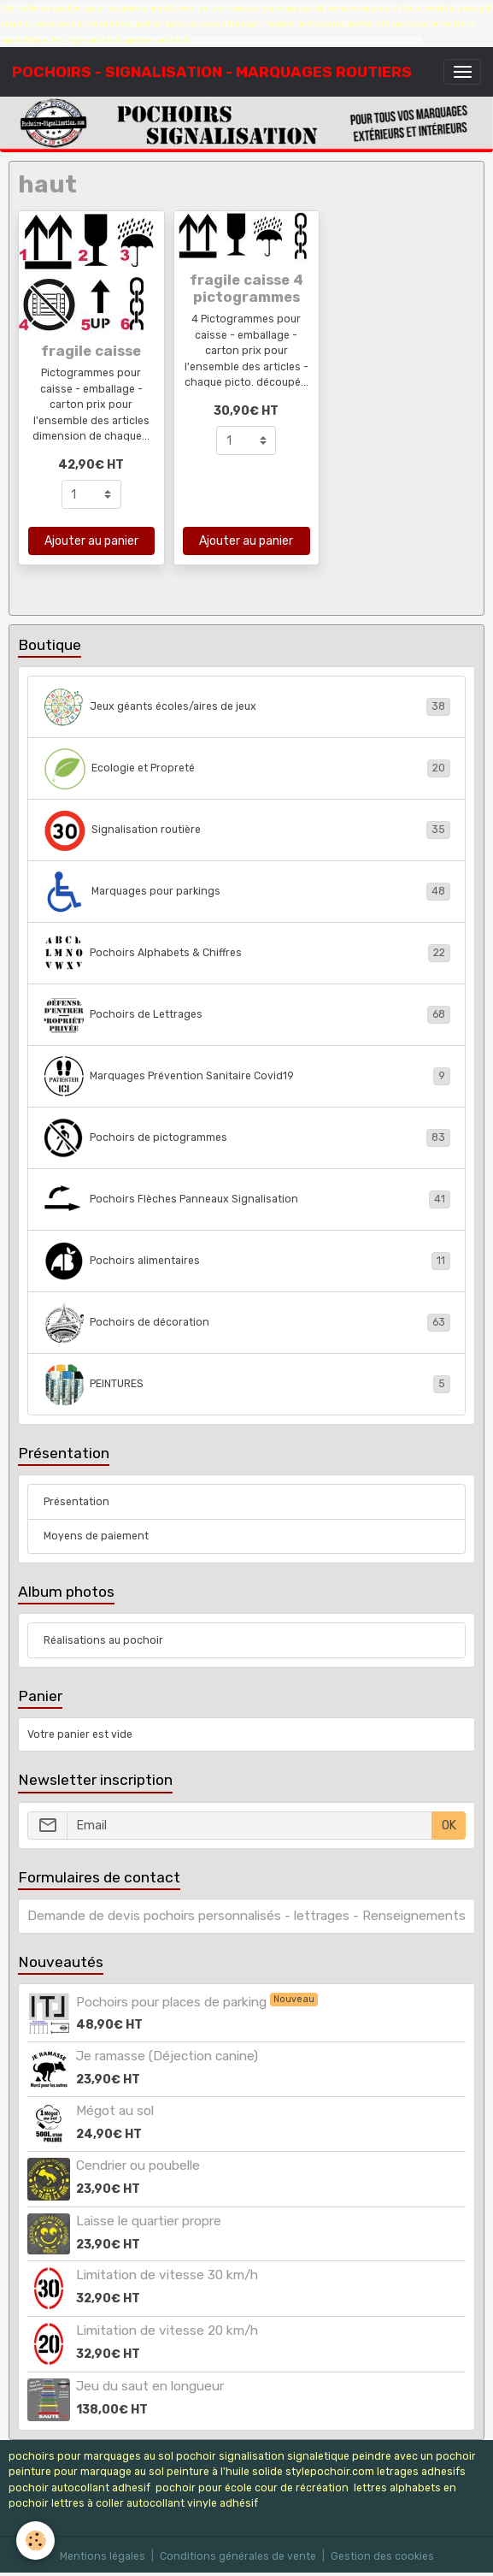 Image resolution: width=493 pixels, height=2576 pixels. What do you see at coordinates (247, 707) in the screenshot?
I see `Jeux géants écoles/aires de jeux` at bounding box center [247, 707].